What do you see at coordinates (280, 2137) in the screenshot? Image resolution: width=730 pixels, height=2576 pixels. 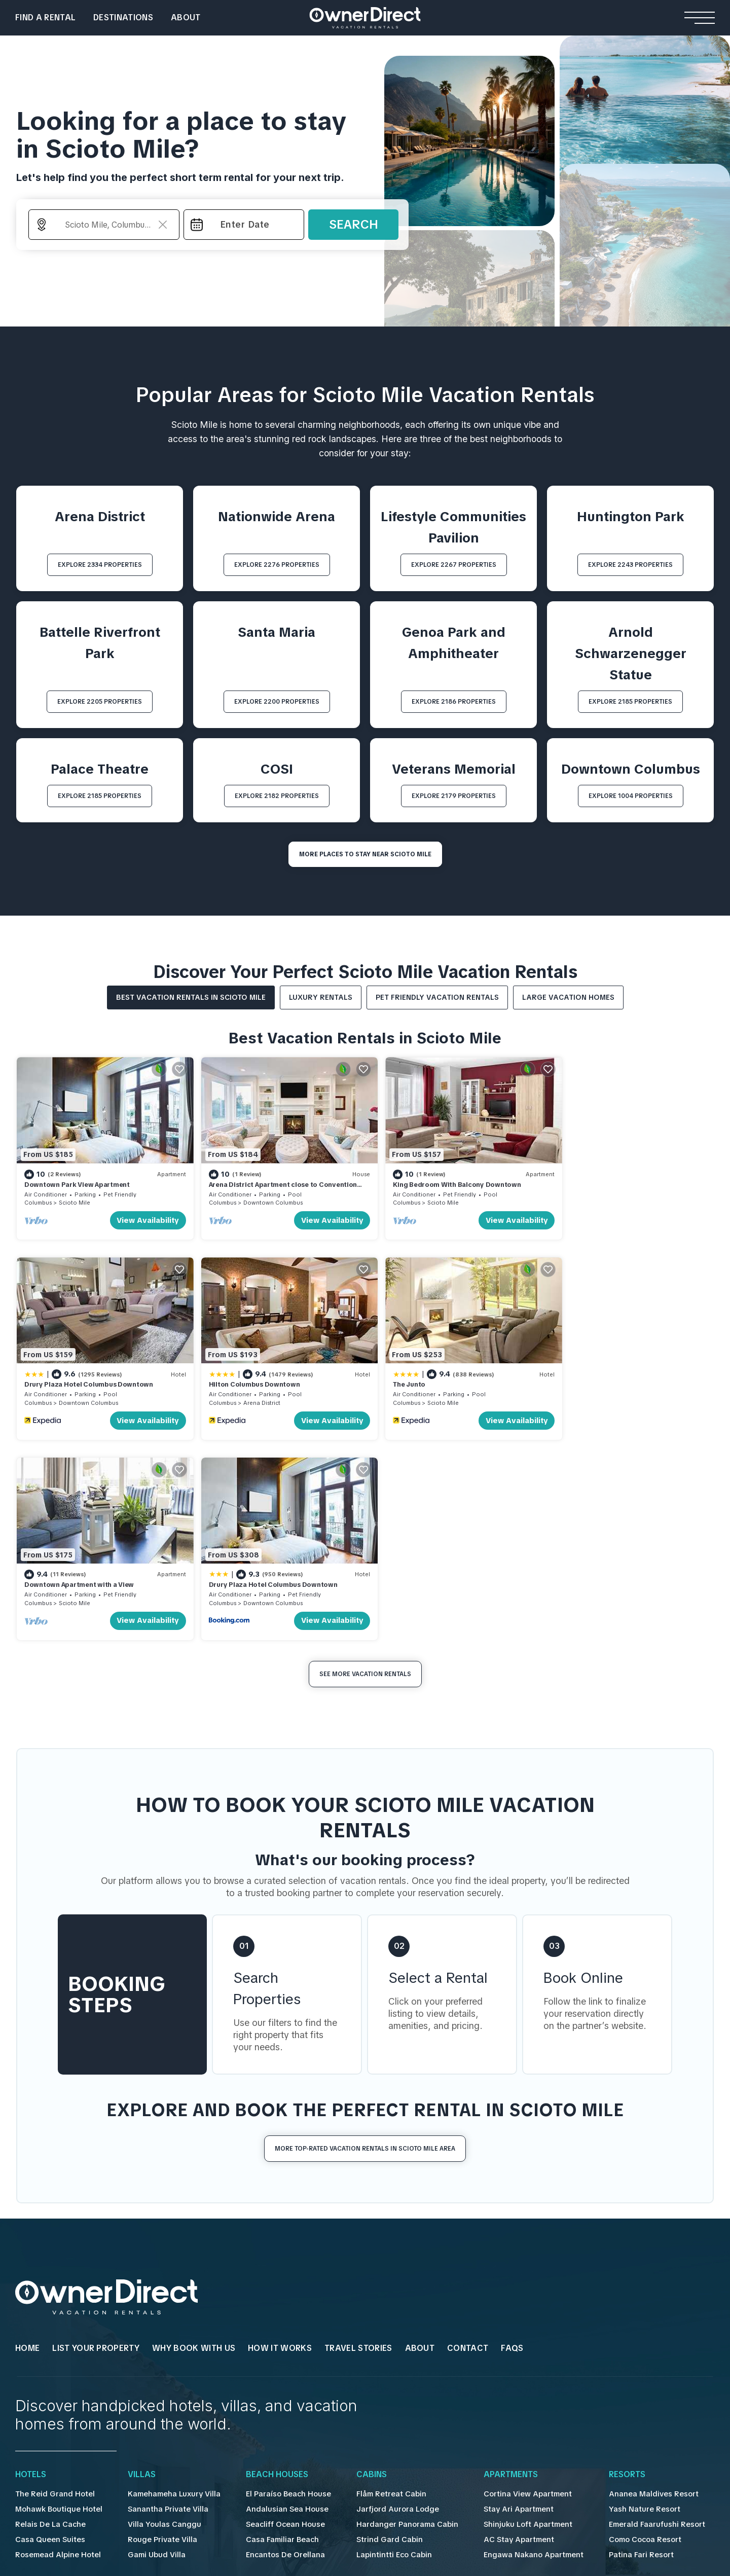 I see `HOW IT WORKS` at bounding box center [280, 2137].